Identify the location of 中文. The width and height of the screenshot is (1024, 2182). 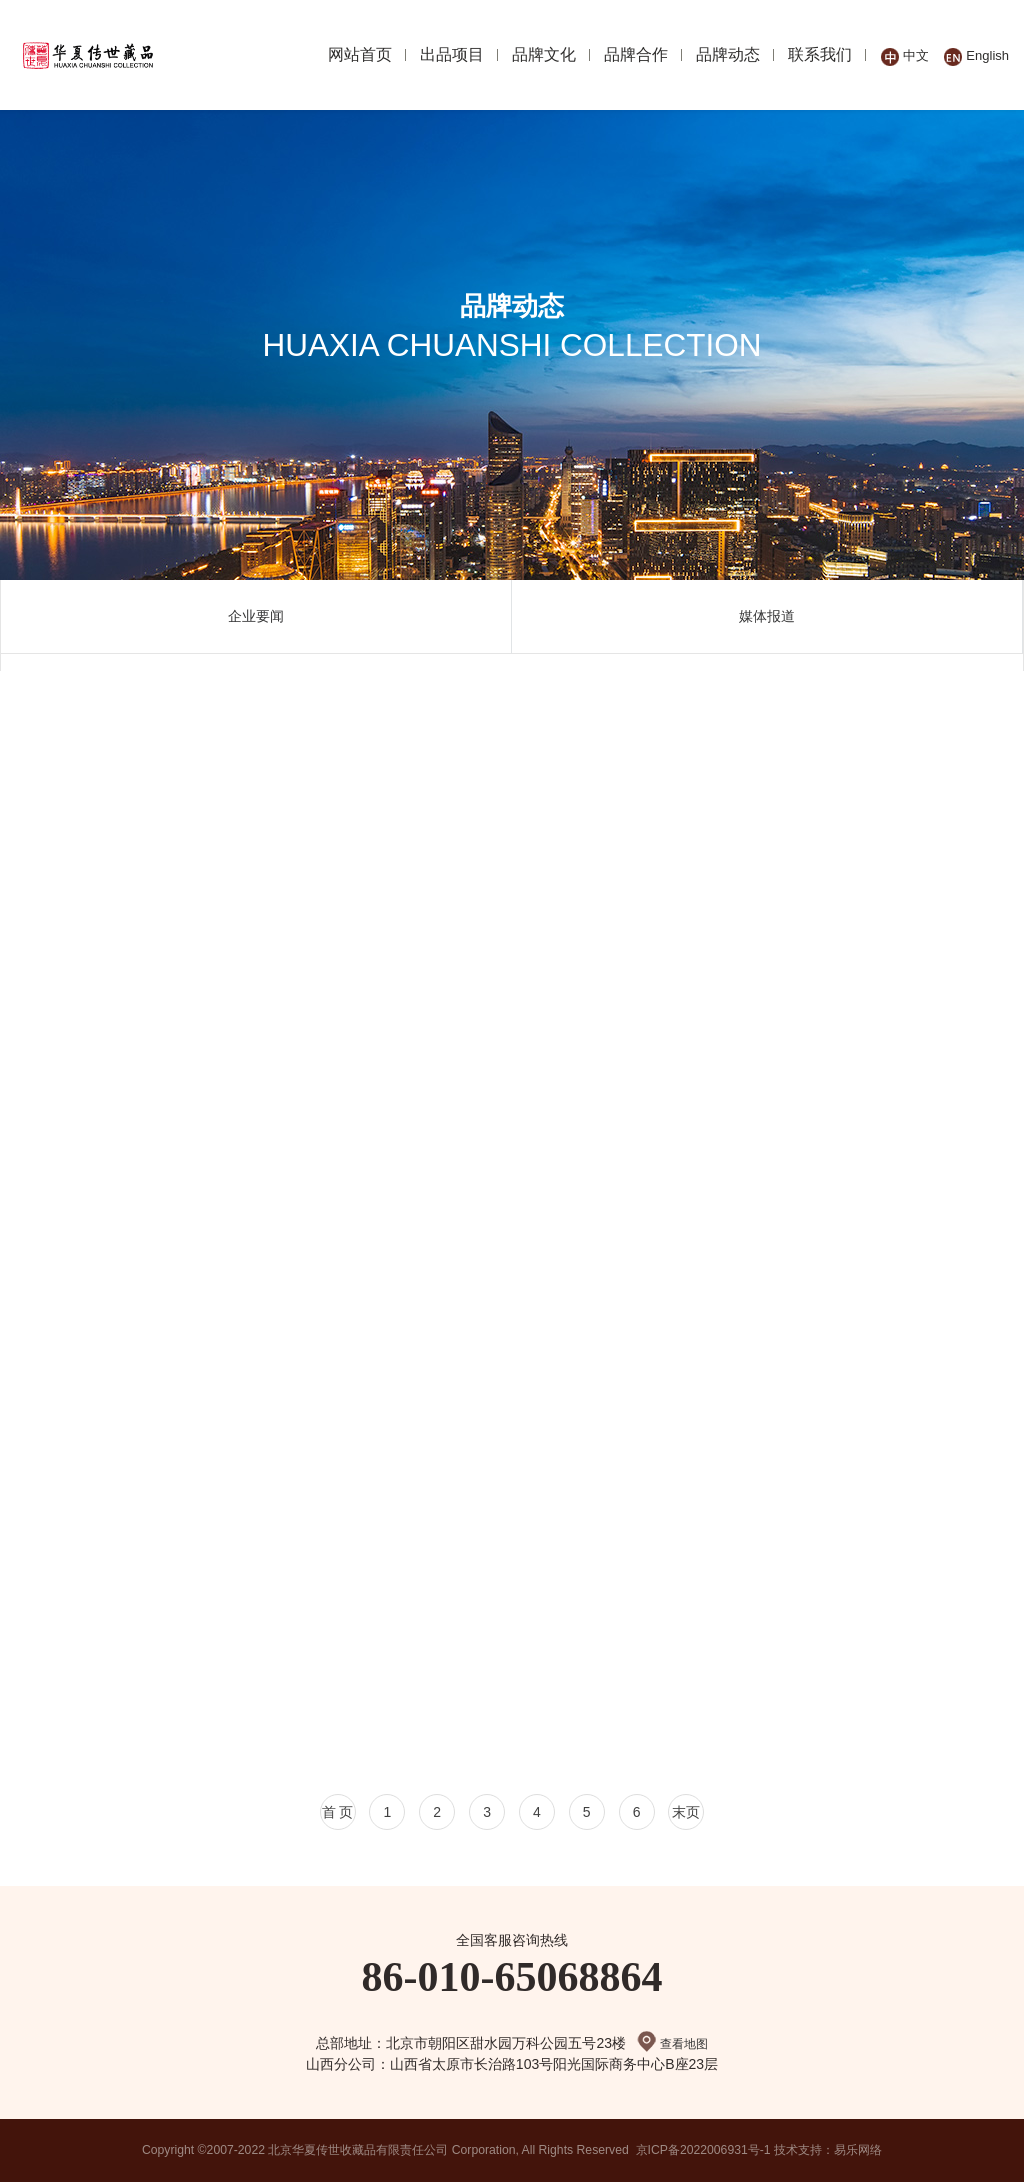
(905, 55).